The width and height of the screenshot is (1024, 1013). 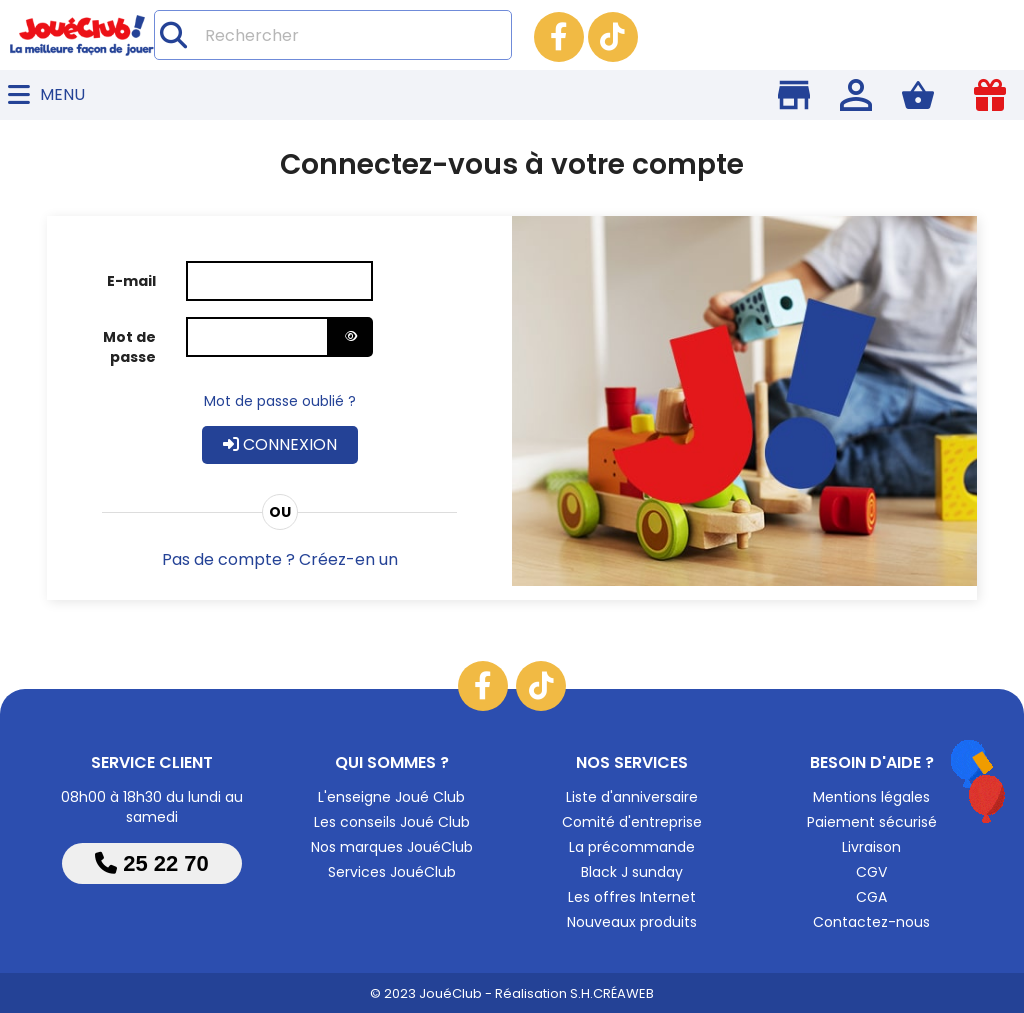 What do you see at coordinates (129, 347) in the screenshot?
I see `Mot de passe` at bounding box center [129, 347].